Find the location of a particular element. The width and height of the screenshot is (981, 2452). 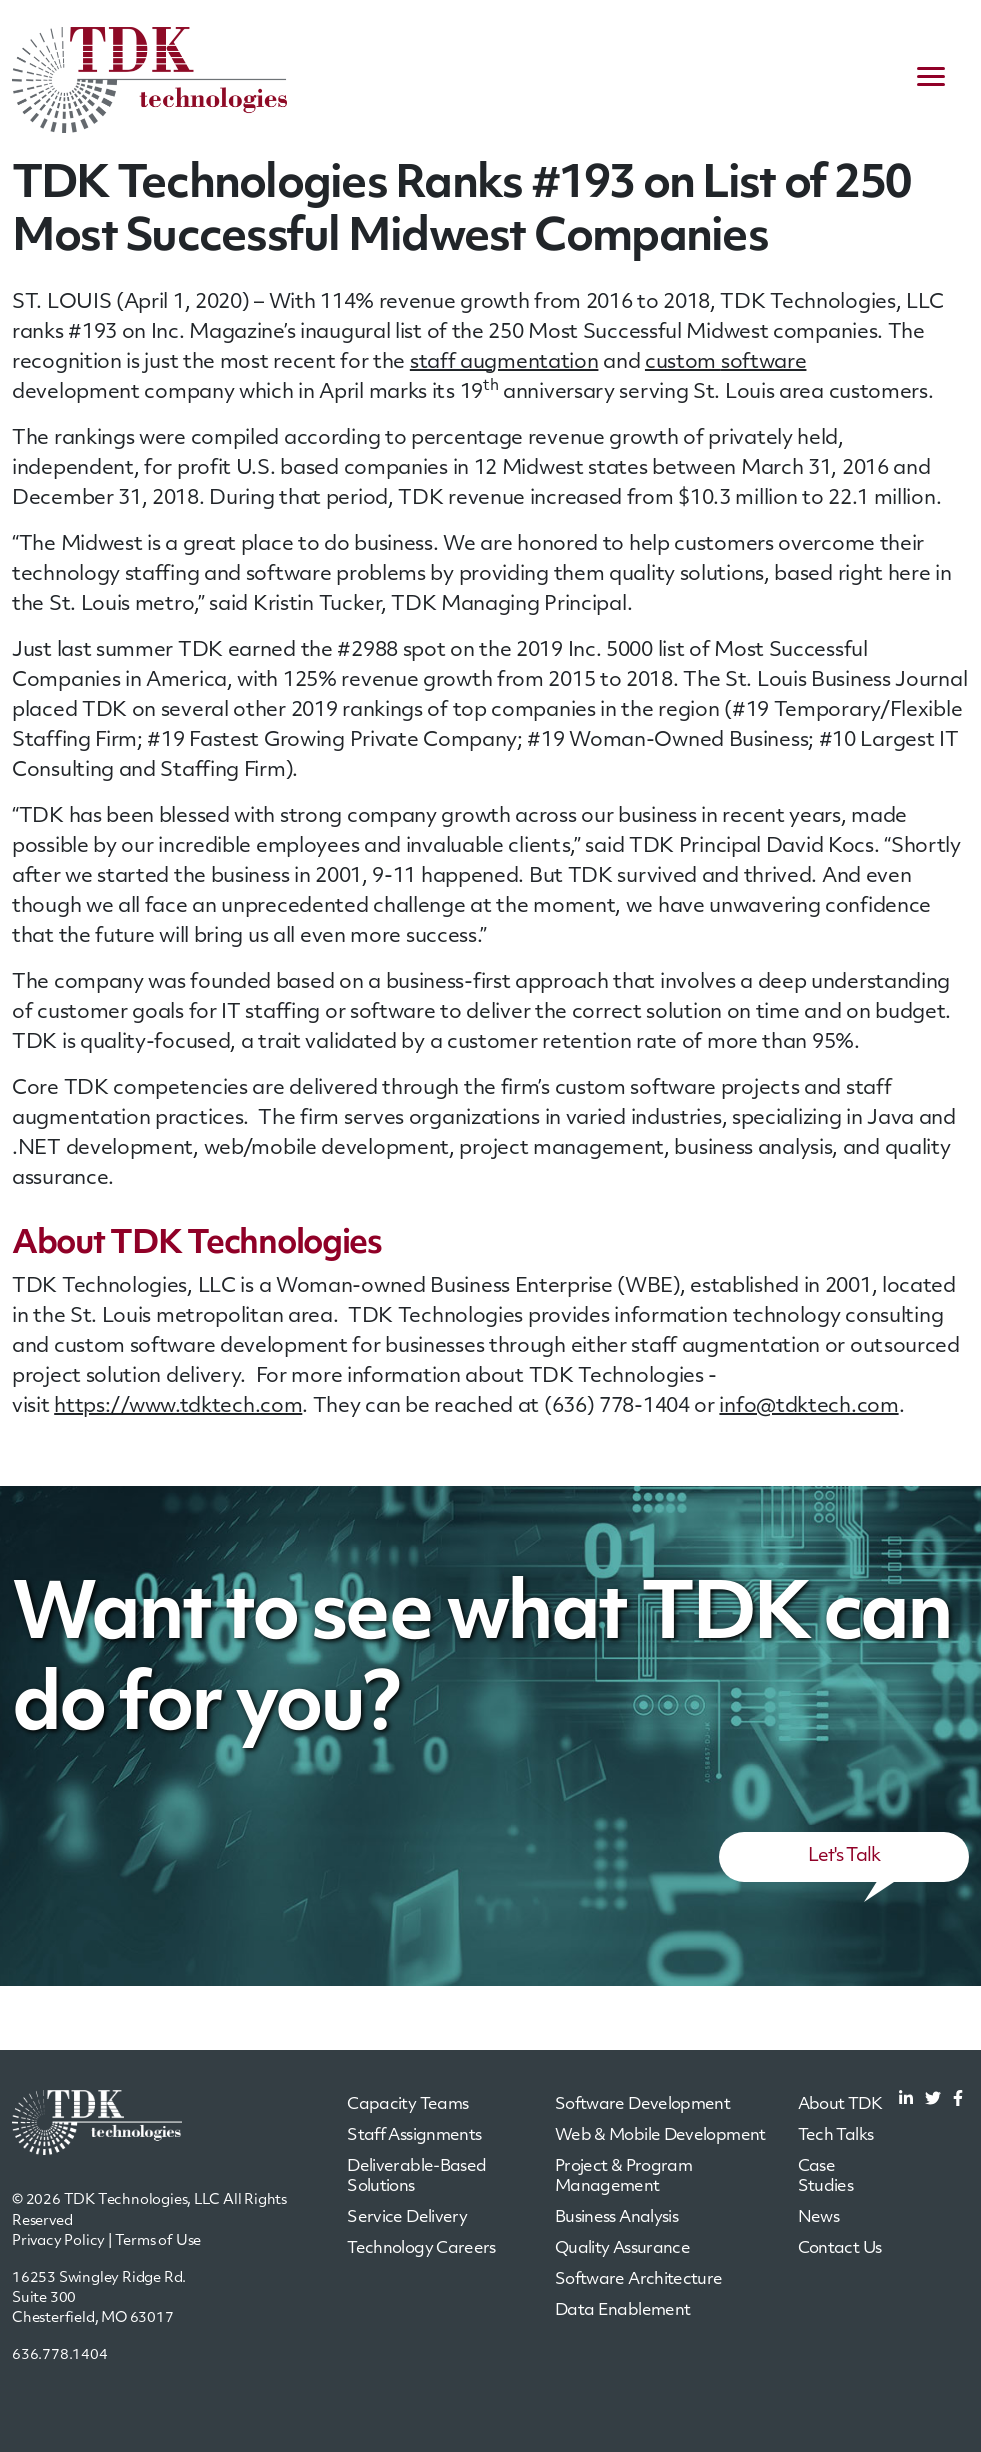

Software Architecture is located at coordinates (639, 2280).